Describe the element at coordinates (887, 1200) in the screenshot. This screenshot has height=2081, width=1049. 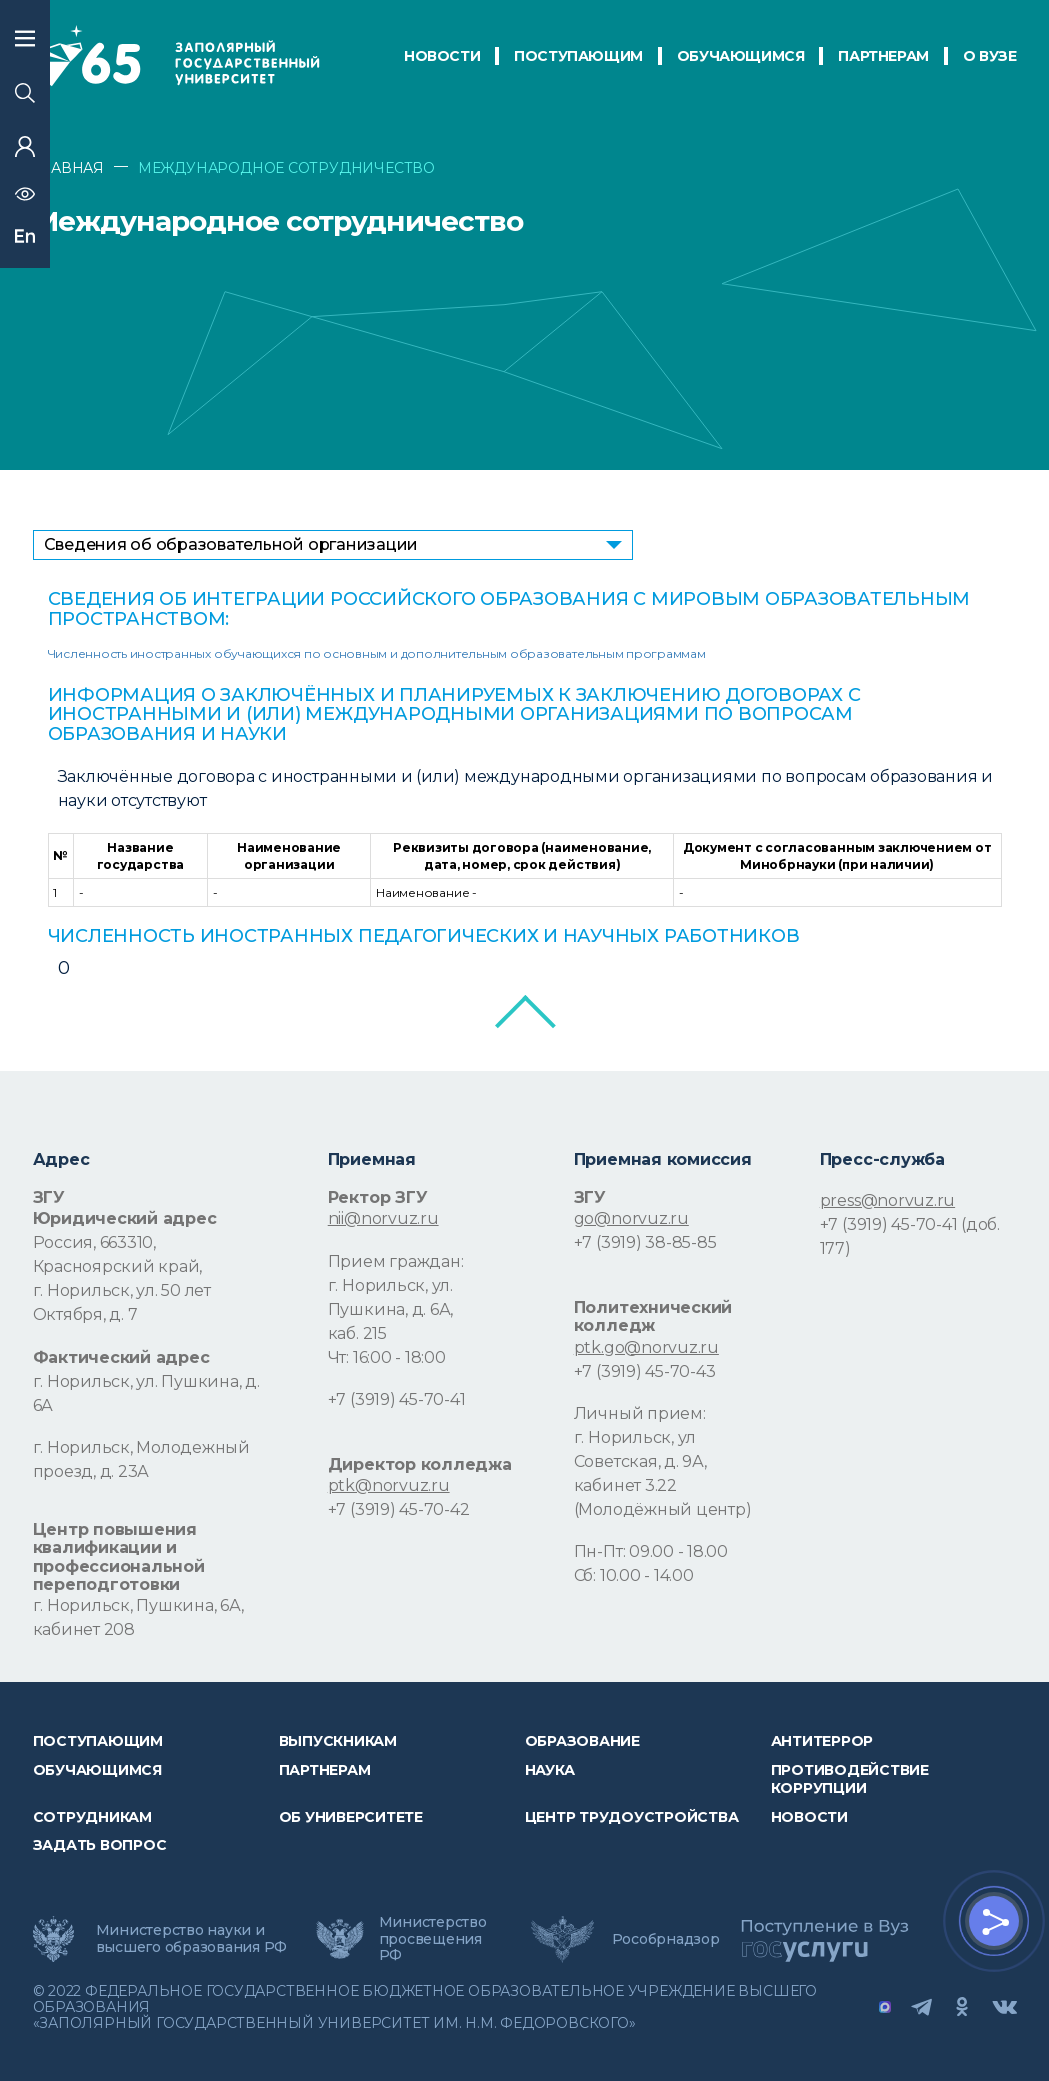
I see `press@norvuz.ru` at that location.